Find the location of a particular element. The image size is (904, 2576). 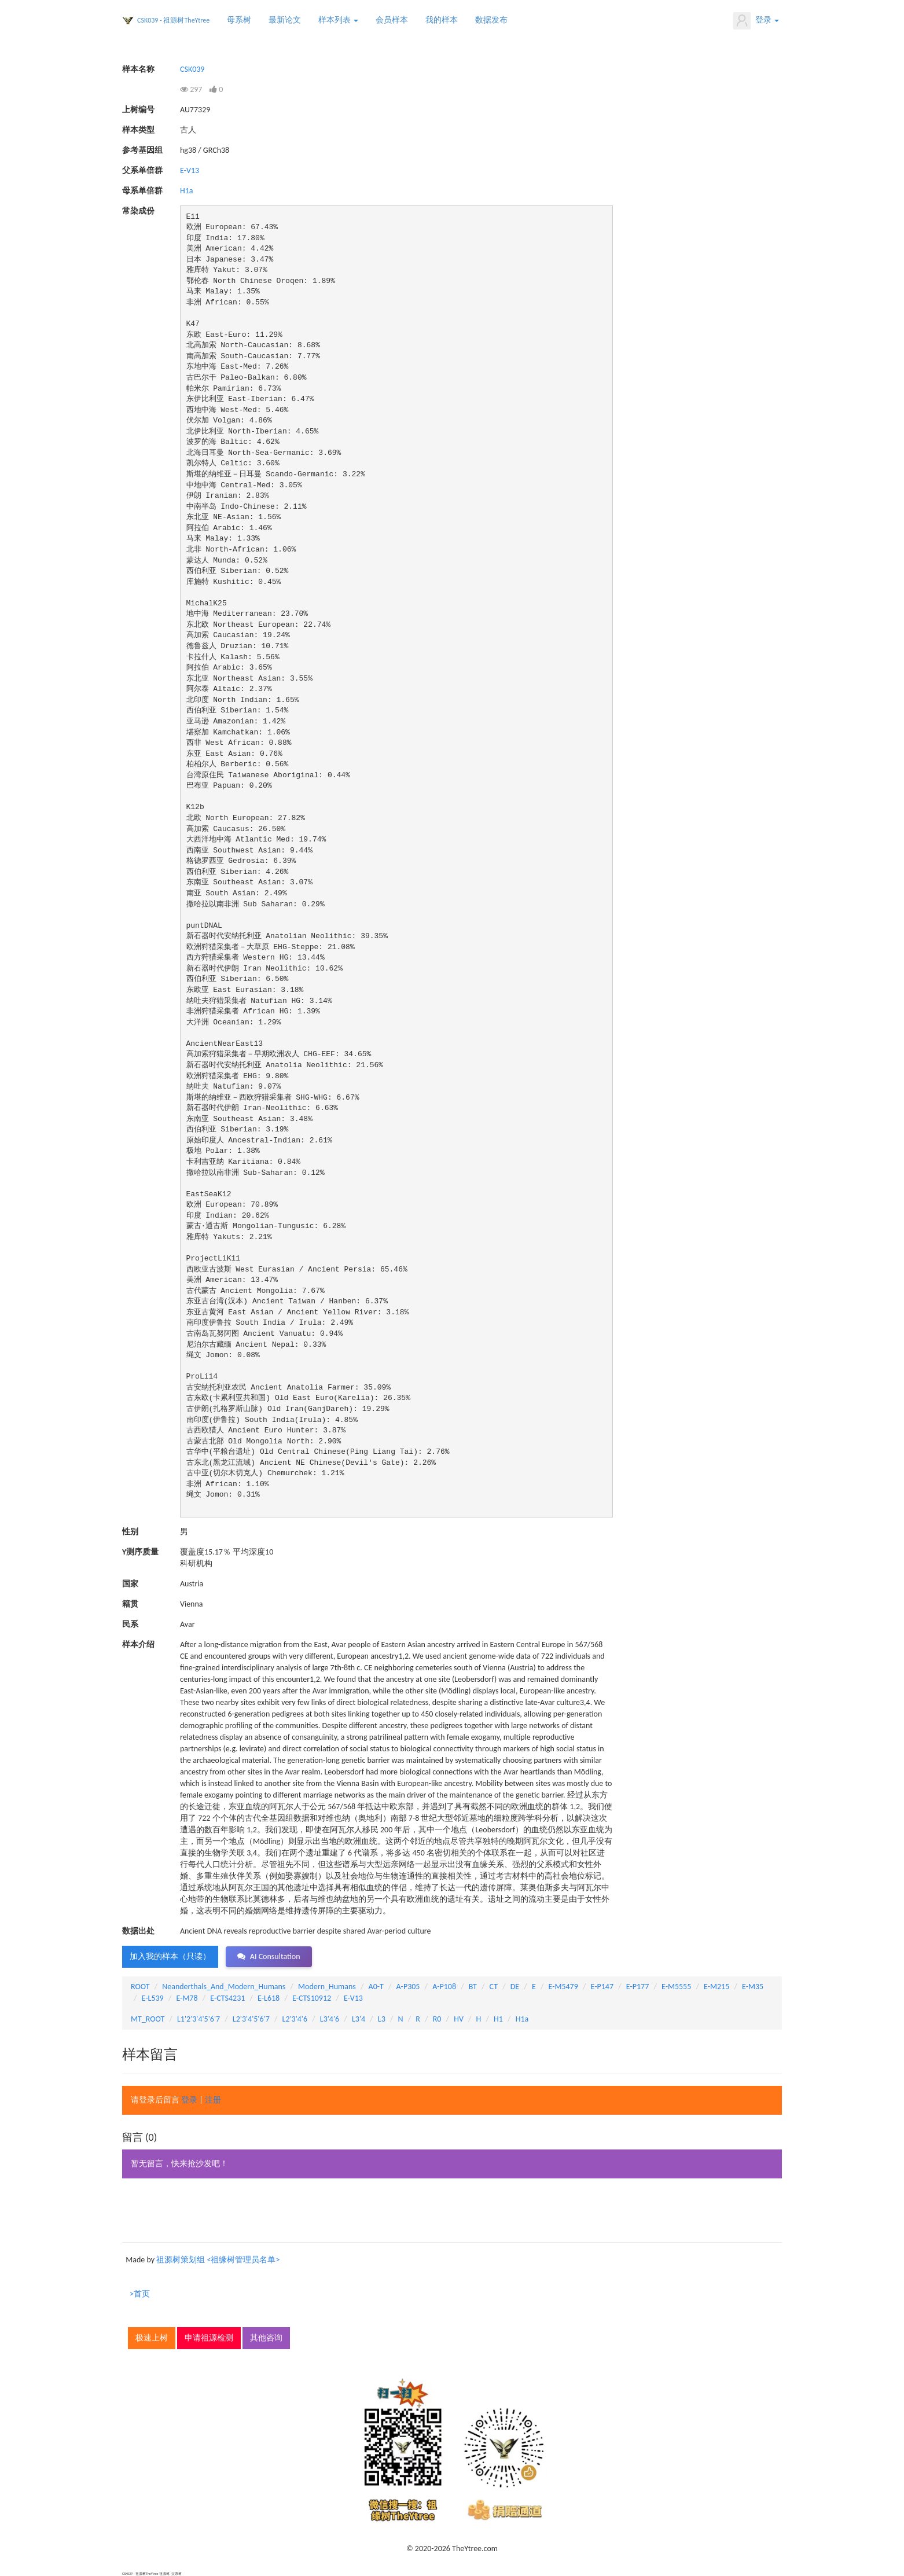

其他咨询 [button] is located at coordinates (266, 2338).